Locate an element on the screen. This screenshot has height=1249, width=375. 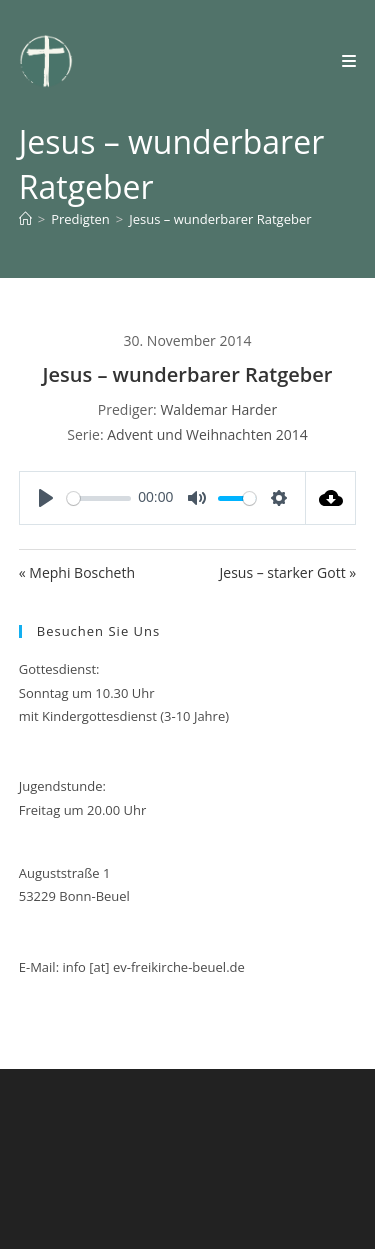
[Mobilmenü] is located at coordinates (349, 61).